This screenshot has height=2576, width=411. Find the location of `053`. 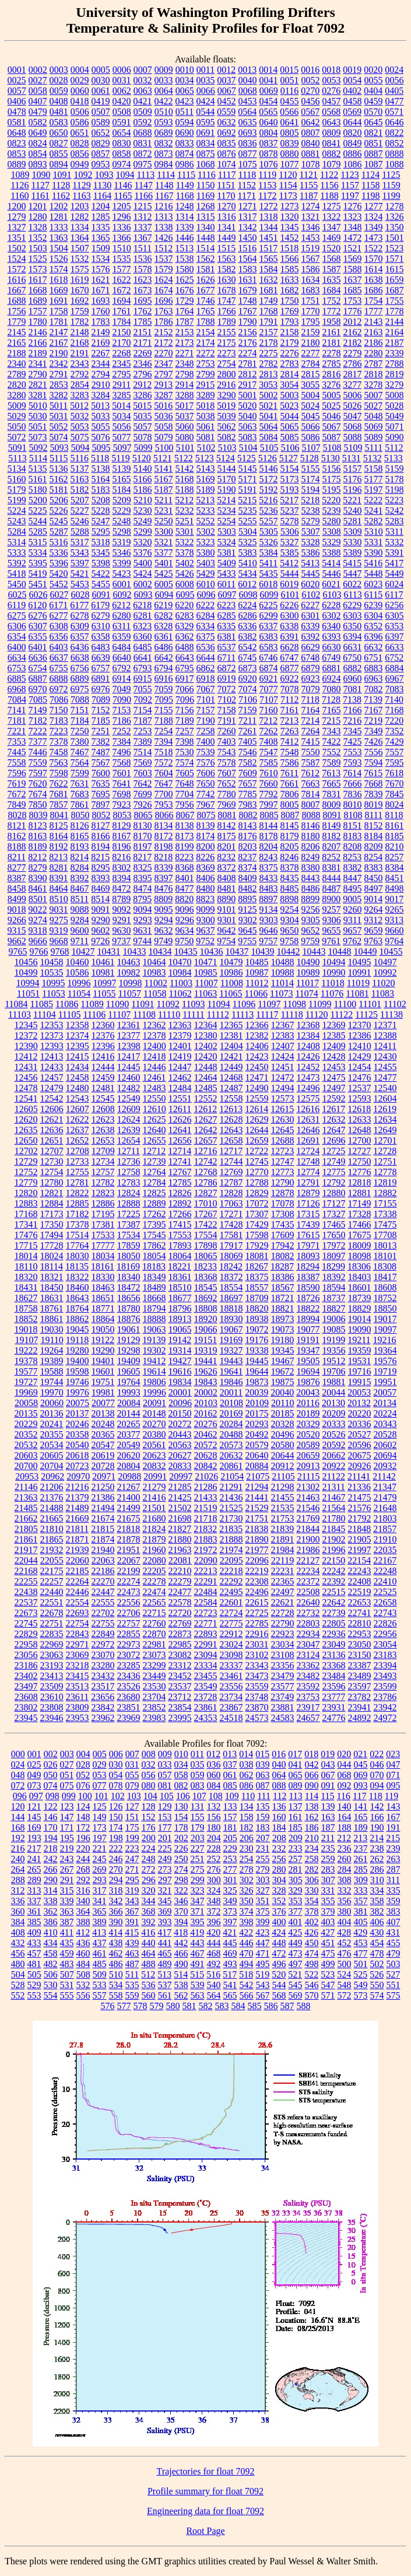

053 is located at coordinates (100, 1775).